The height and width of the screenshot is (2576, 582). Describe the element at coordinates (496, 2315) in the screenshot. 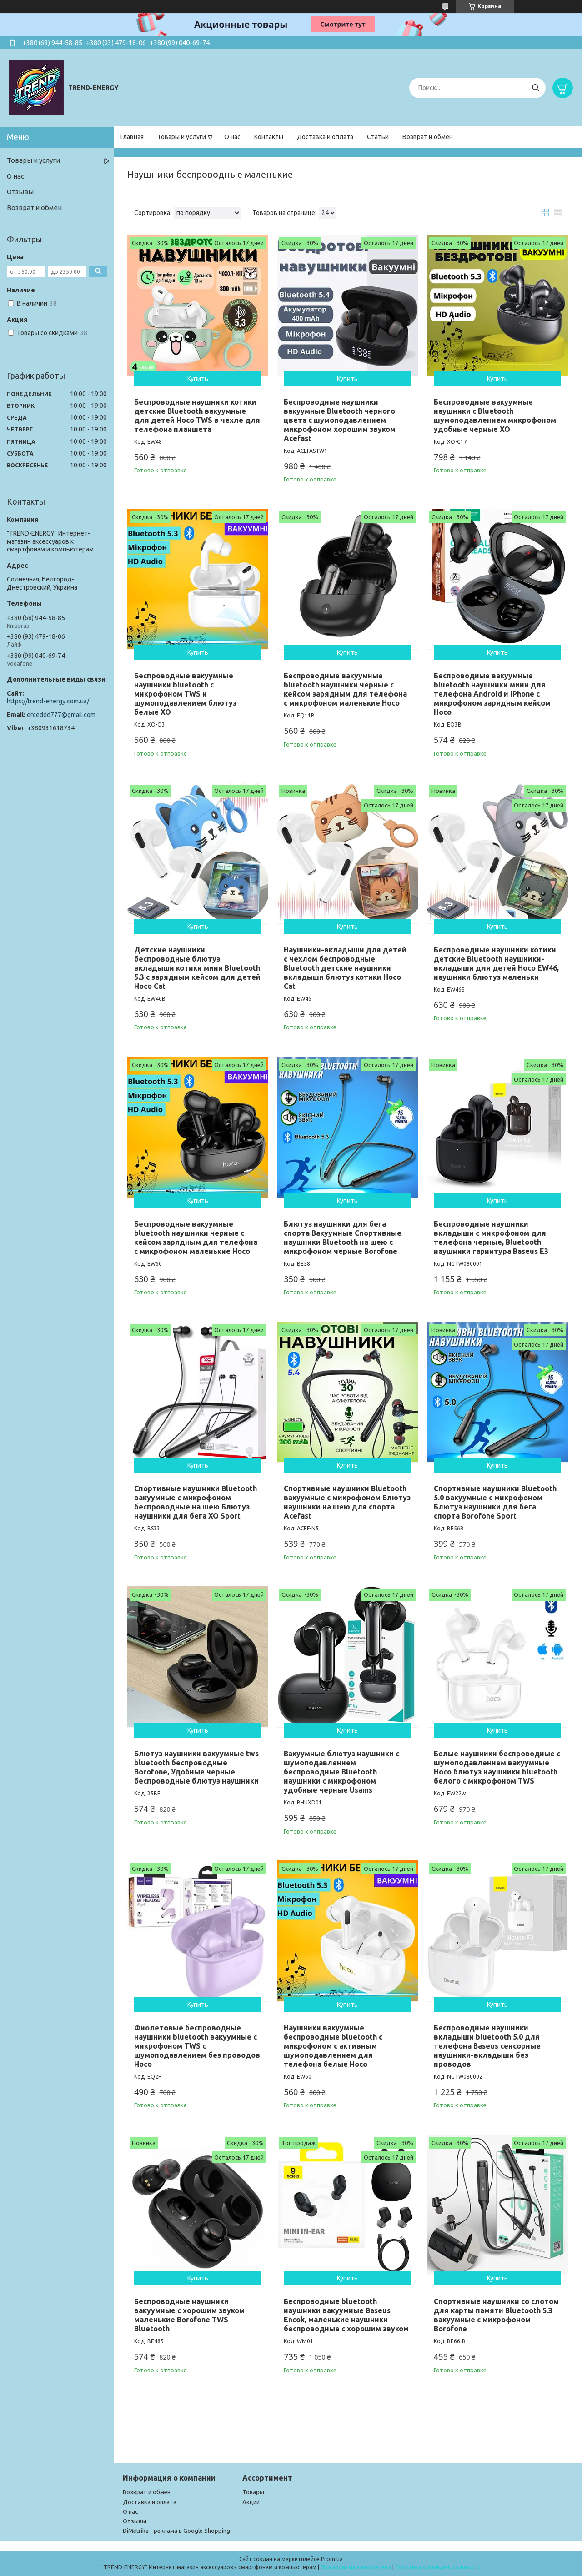

I see `Спортивные наушники со слотом для карты памяти Bluetooth 5.3 вакуумные с микрофоном Borofone` at that location.